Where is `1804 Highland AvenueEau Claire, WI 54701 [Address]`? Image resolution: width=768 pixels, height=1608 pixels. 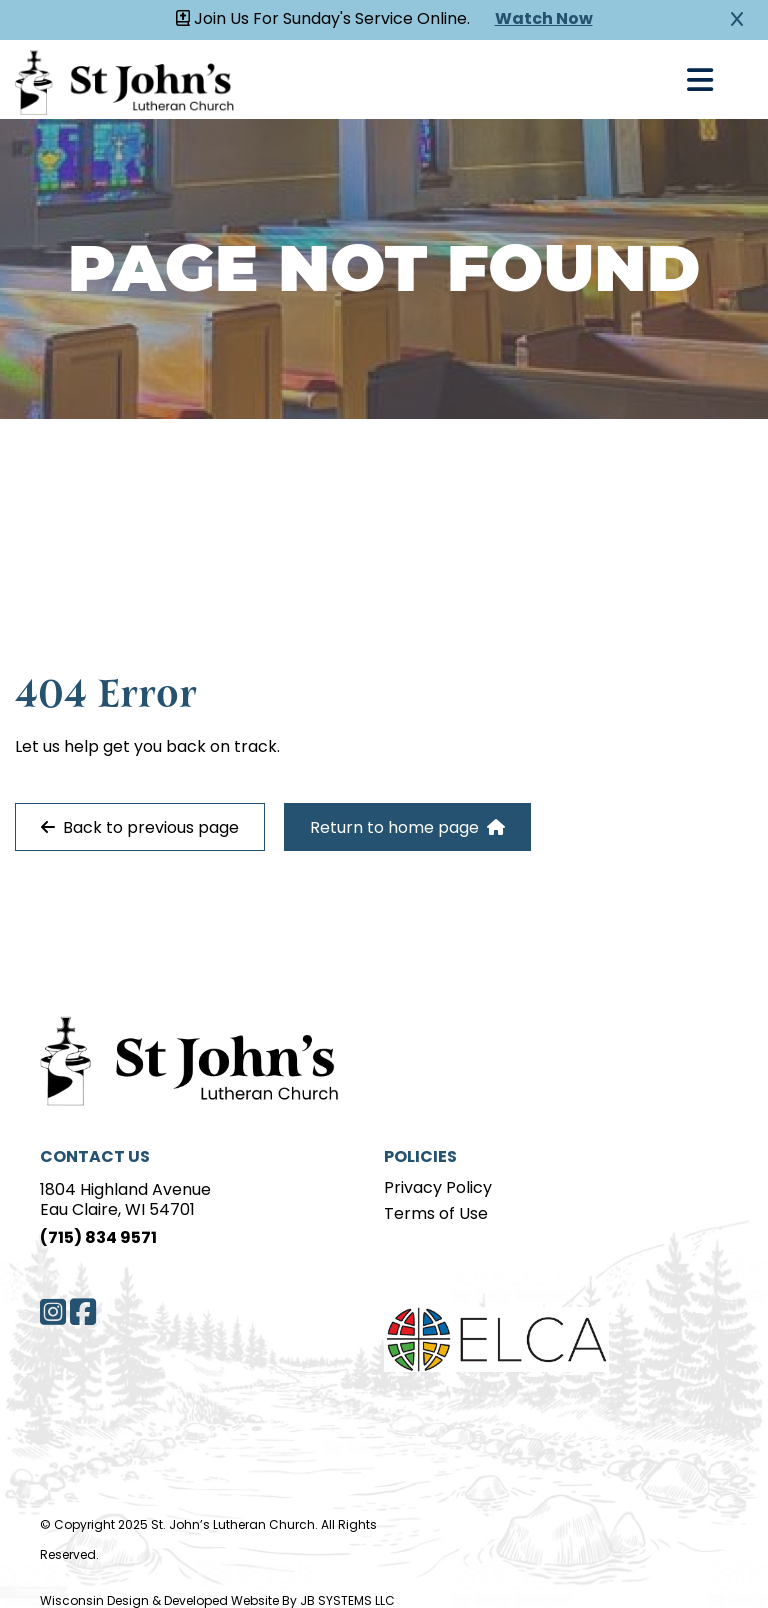
1804 Highland AvenueEau Claire, WI 54701 [Address] is located at coordinates (125, 1201).